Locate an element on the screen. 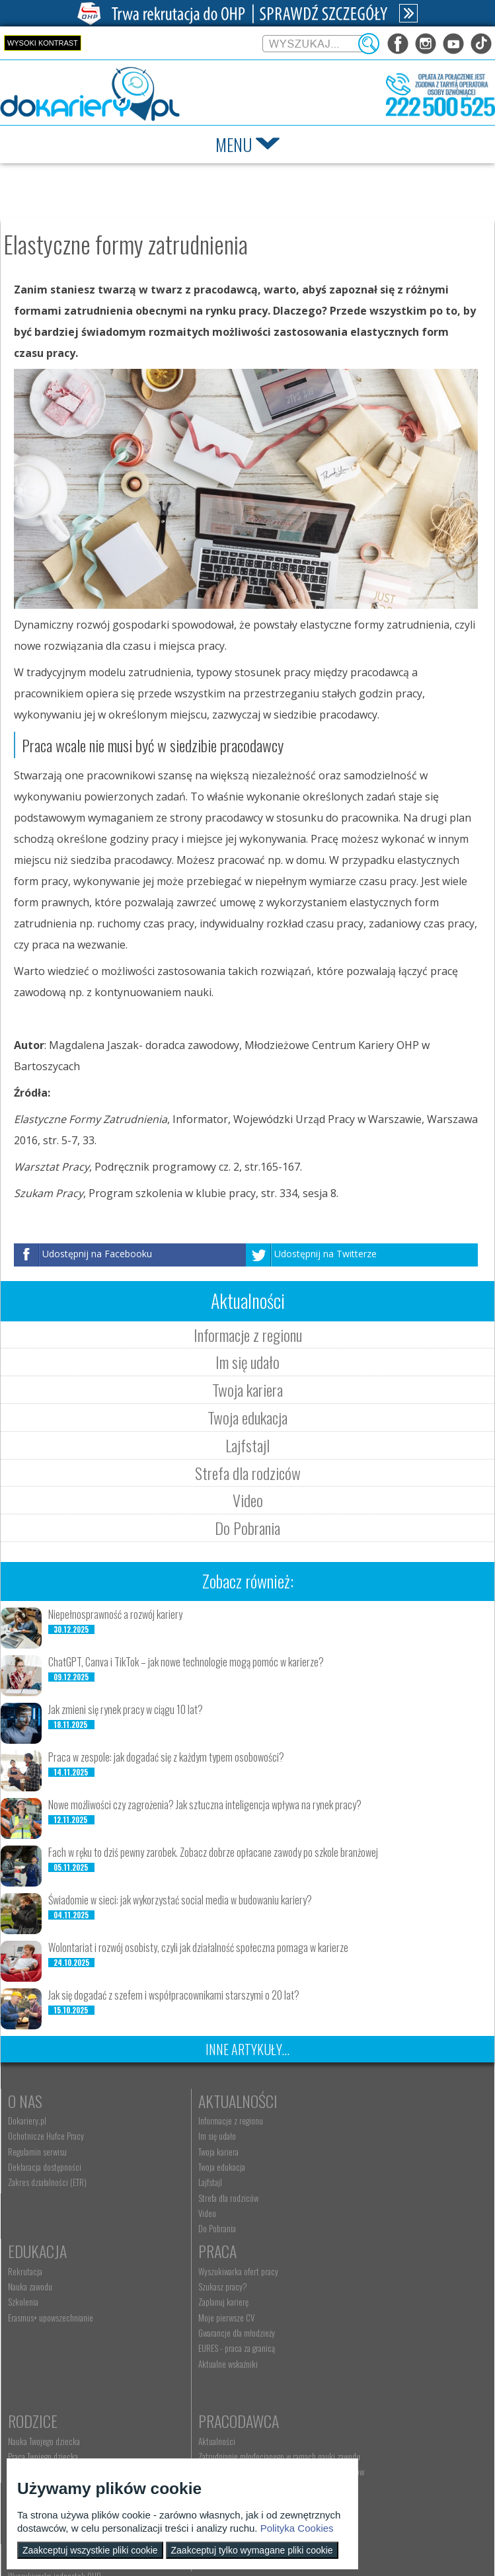 The height and width of the screenshot is (2576, 495). Lajfstajl [menuitem] is located at coordinates (178, 2182).